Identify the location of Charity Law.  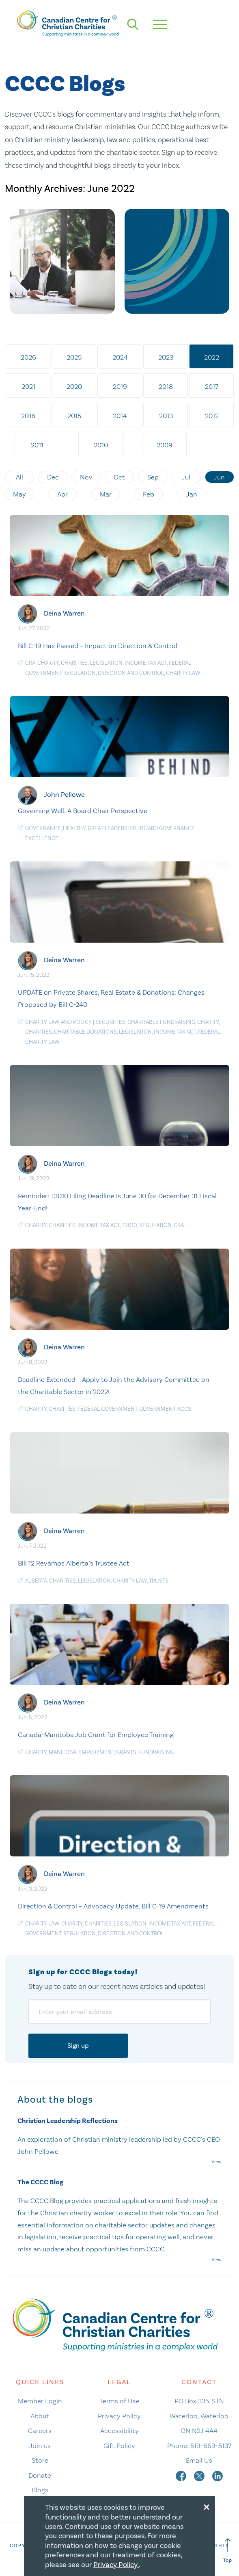
(183, 673).